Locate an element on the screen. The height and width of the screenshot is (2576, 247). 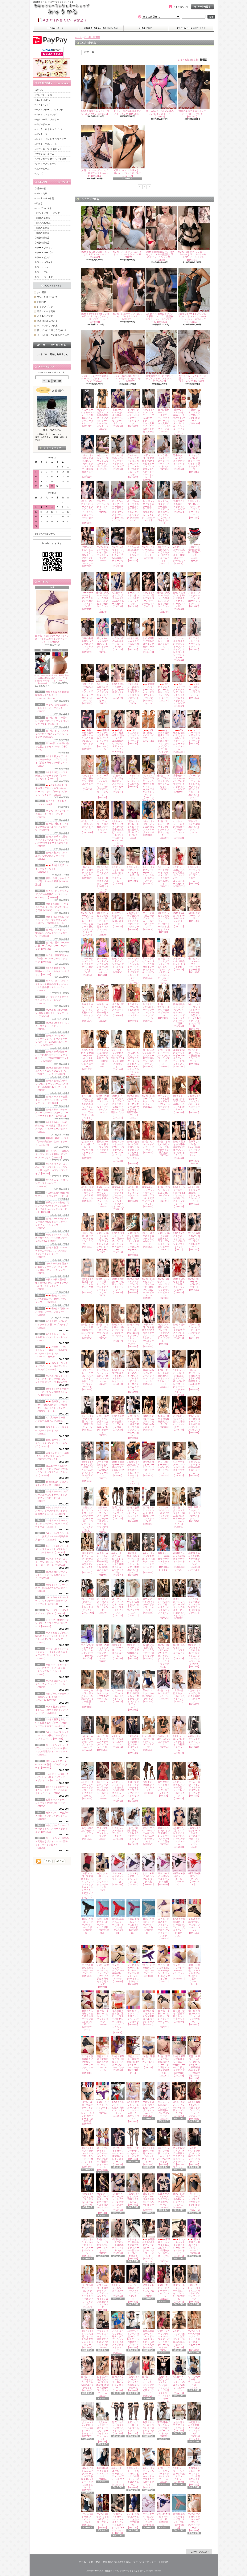
全2色！セクシー 教師コスチュームセット【ON178】 is located at coordinates (148, 552).